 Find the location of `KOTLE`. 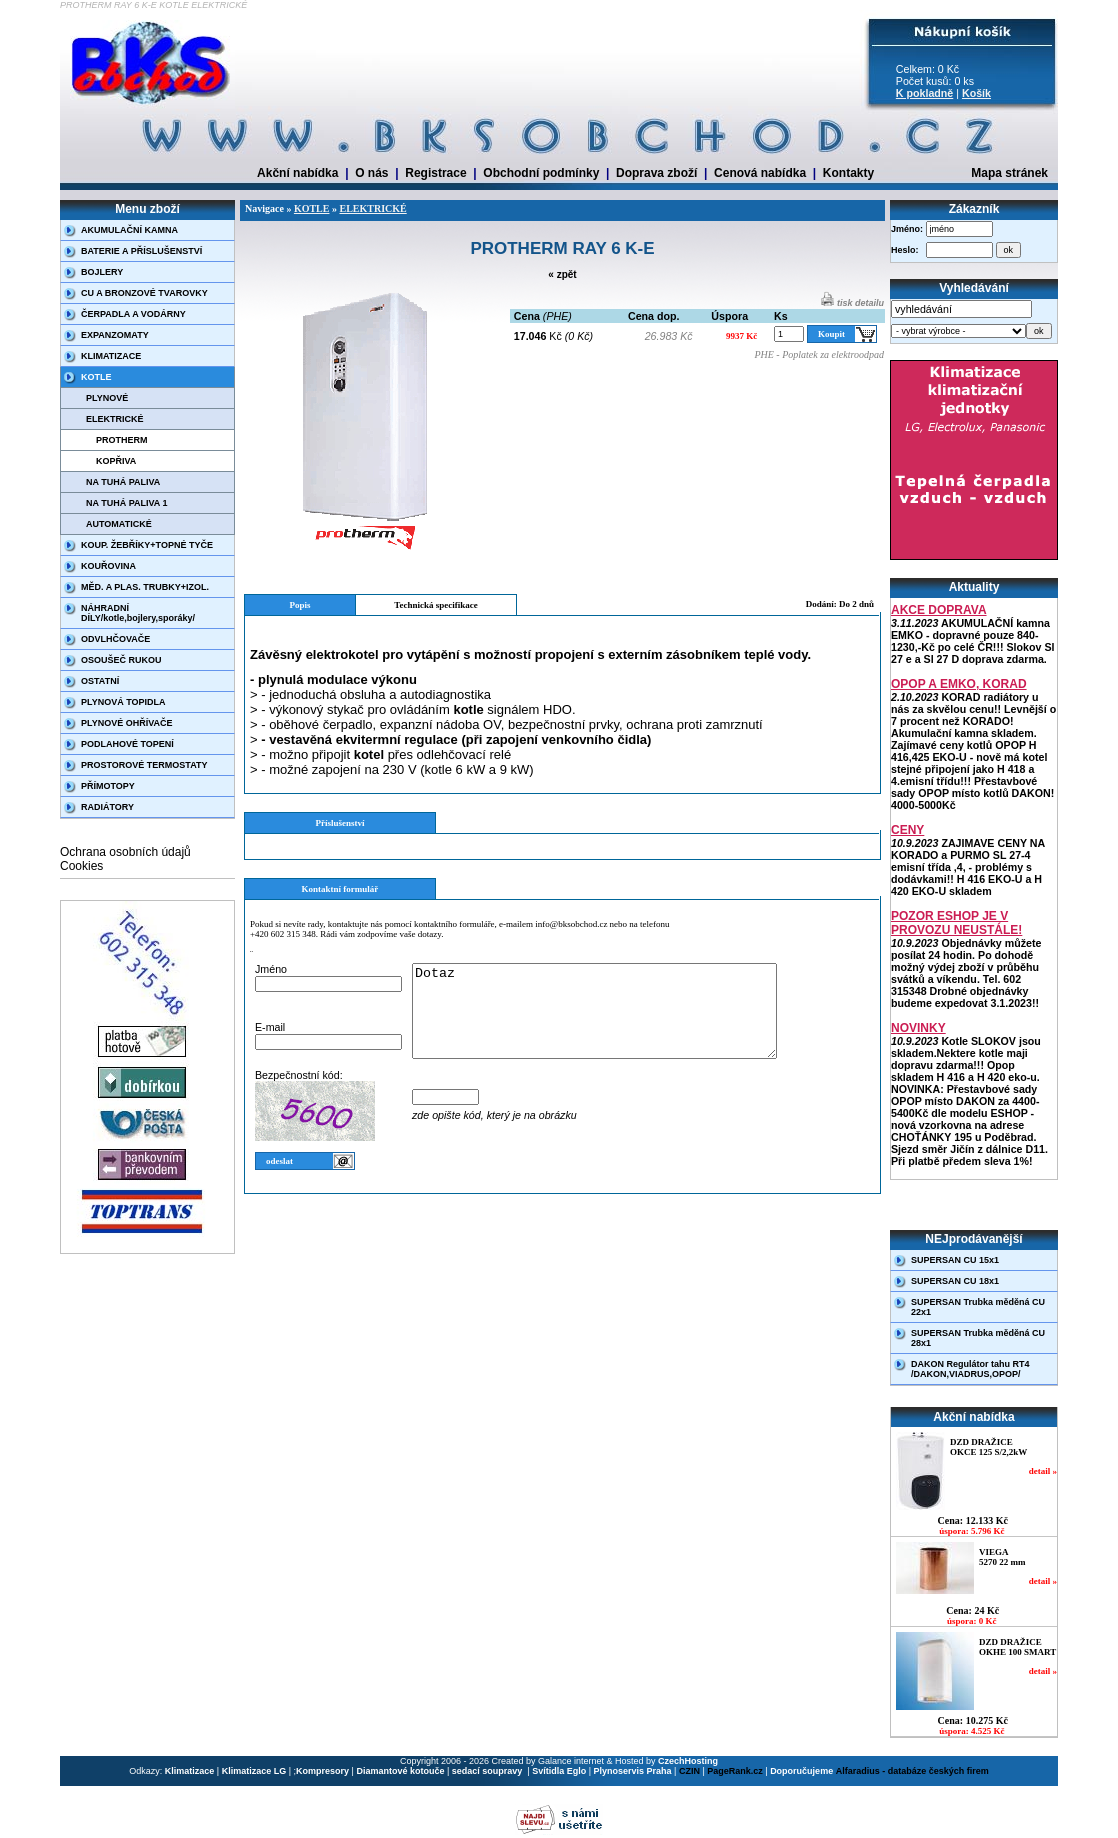

KOTLE is located at coordinates (96, 377).